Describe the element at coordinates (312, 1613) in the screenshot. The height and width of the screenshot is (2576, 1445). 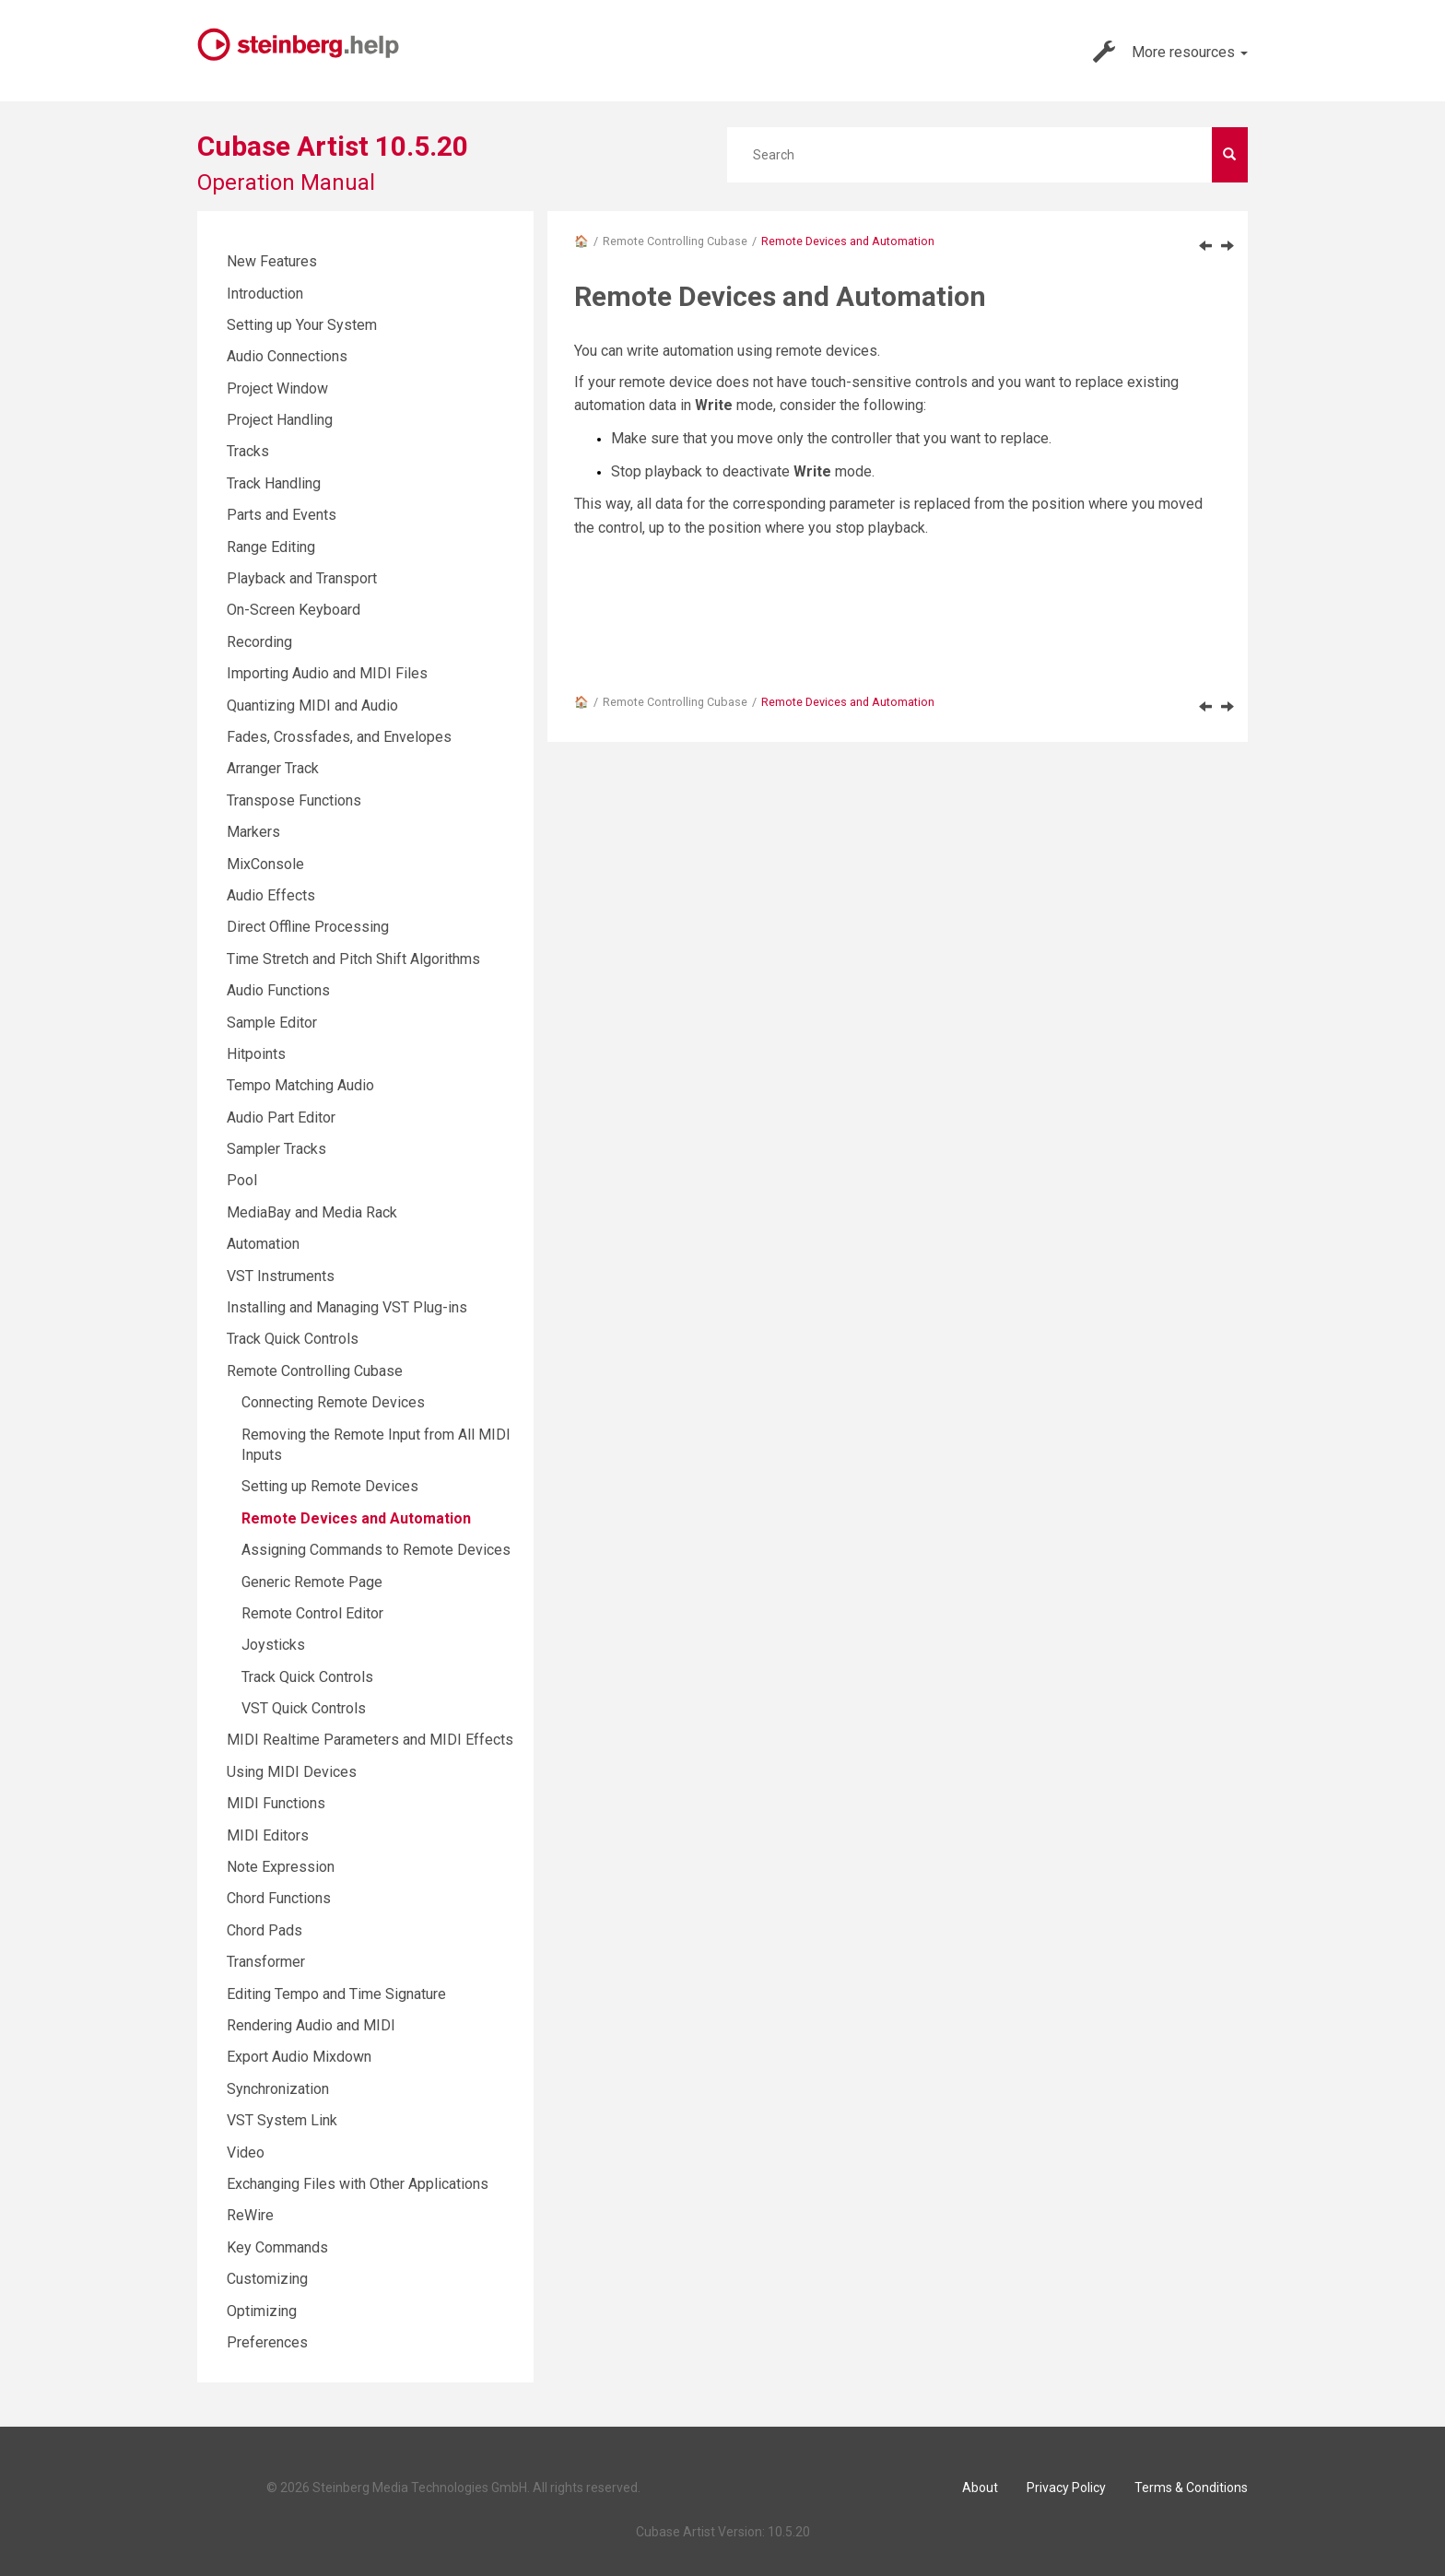
I see `Remote Control Editor` at that location.